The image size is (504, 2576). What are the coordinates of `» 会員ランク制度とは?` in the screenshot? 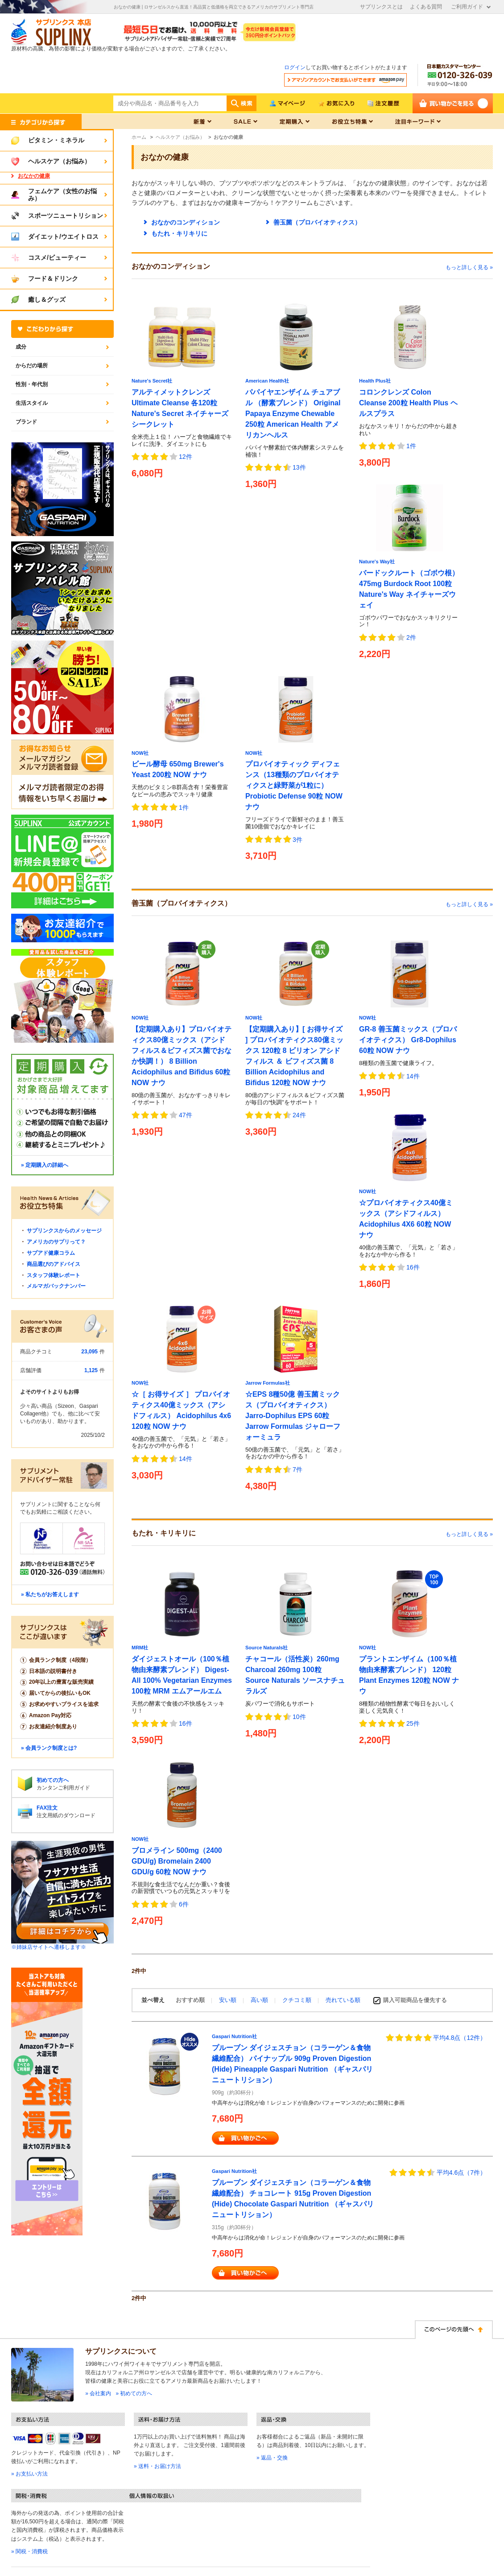 It's located at (49, 1748).